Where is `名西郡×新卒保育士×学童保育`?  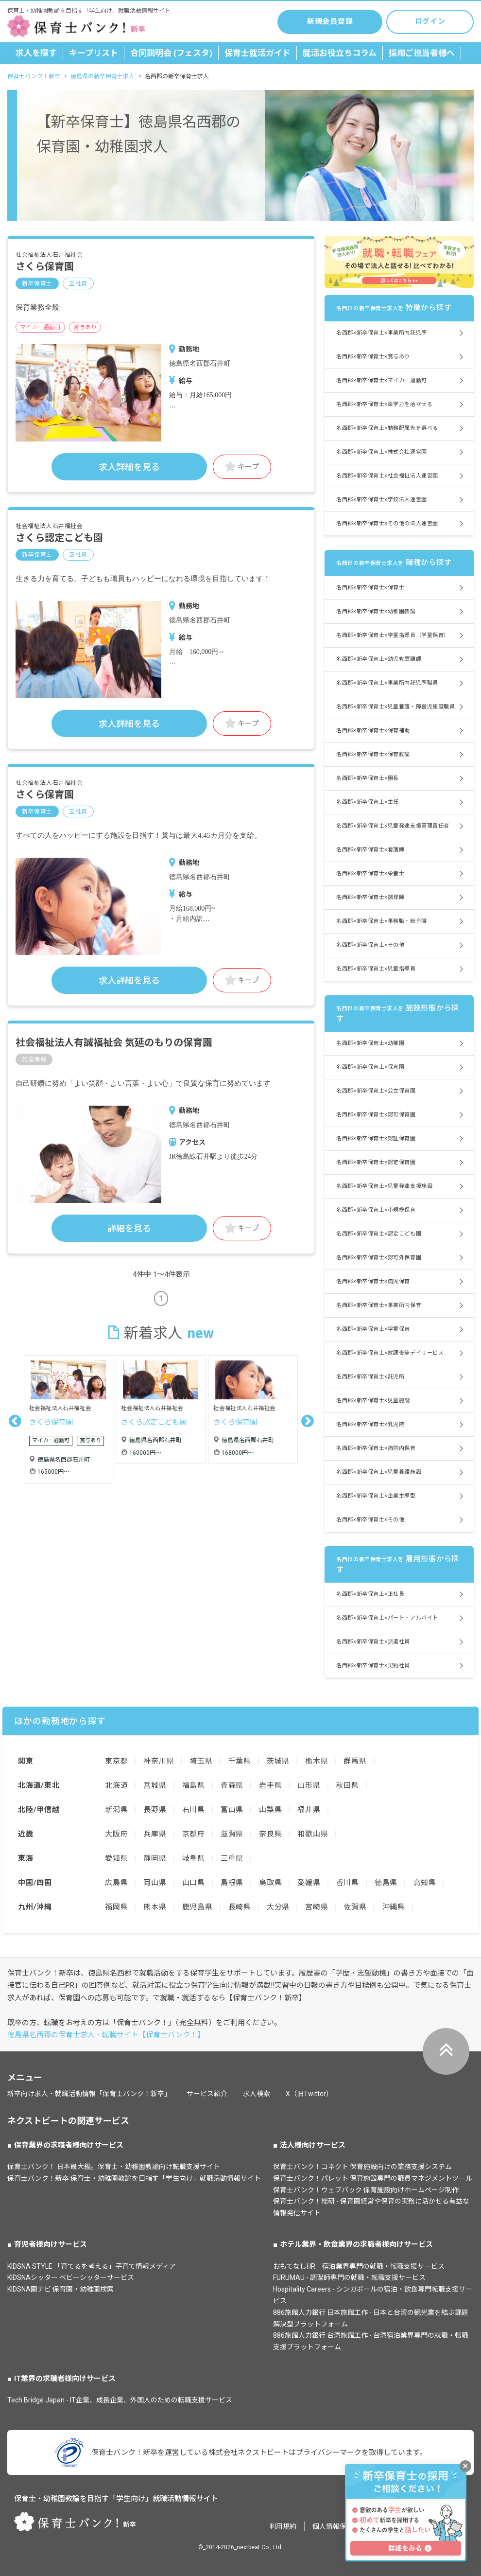
名西郡×新卒保育士×学童保育 is located at coordinates (373, 1329).